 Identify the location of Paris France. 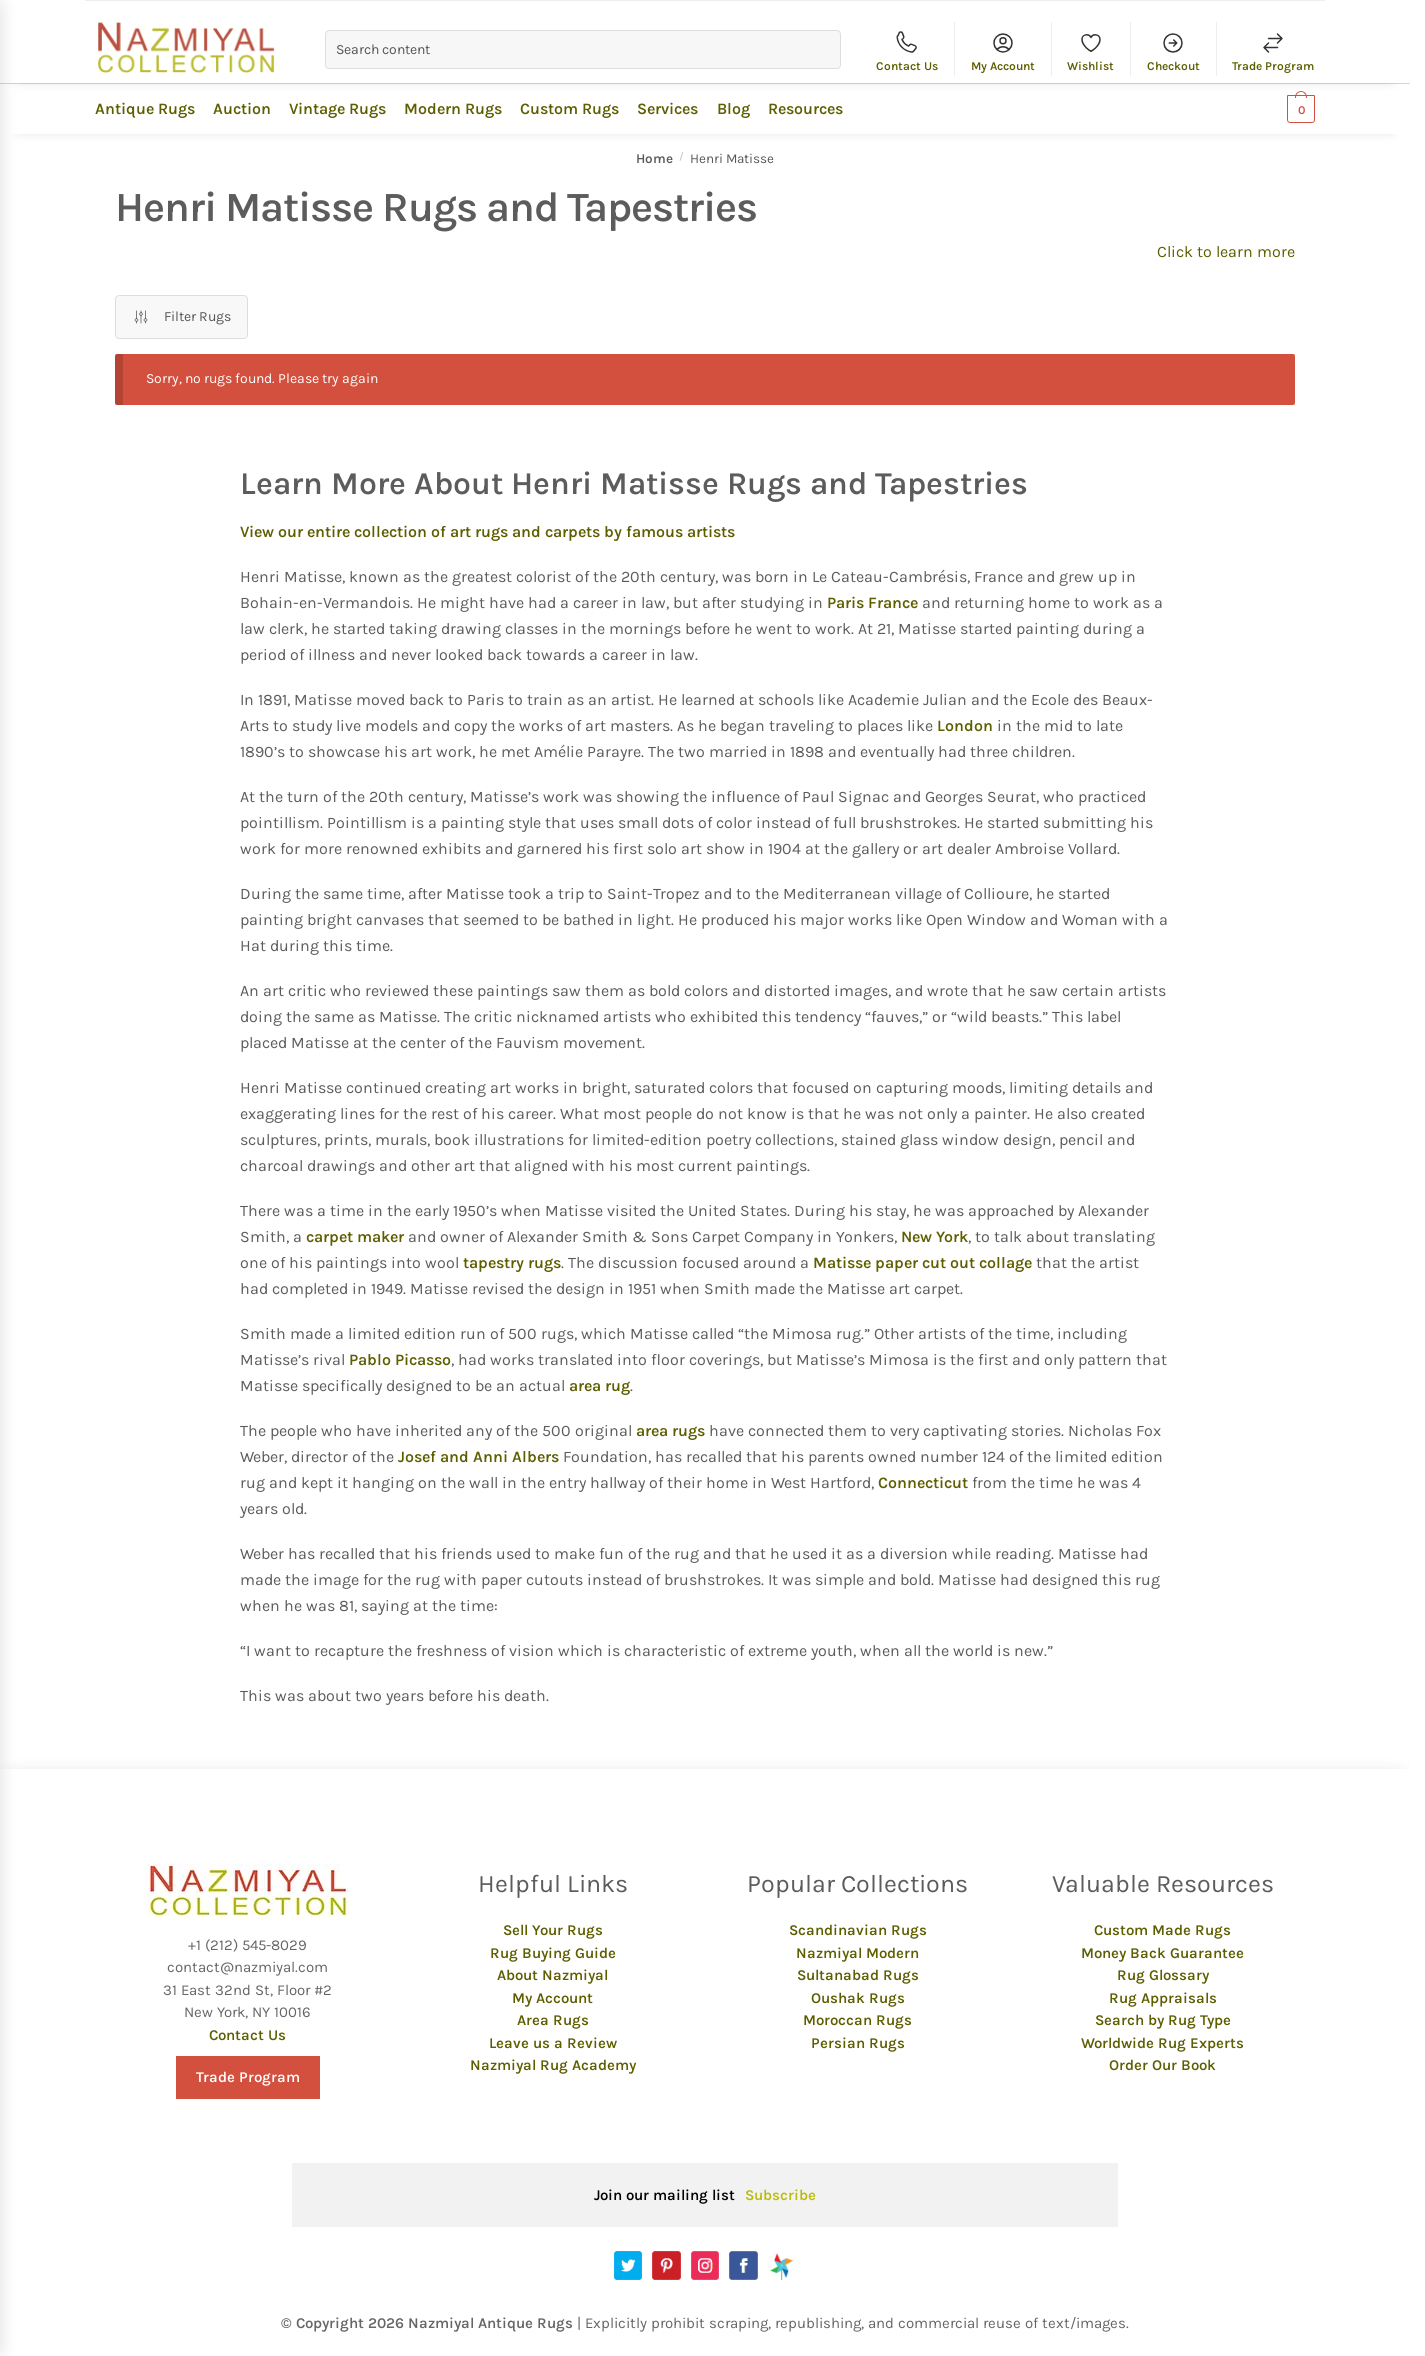
(872, 602).